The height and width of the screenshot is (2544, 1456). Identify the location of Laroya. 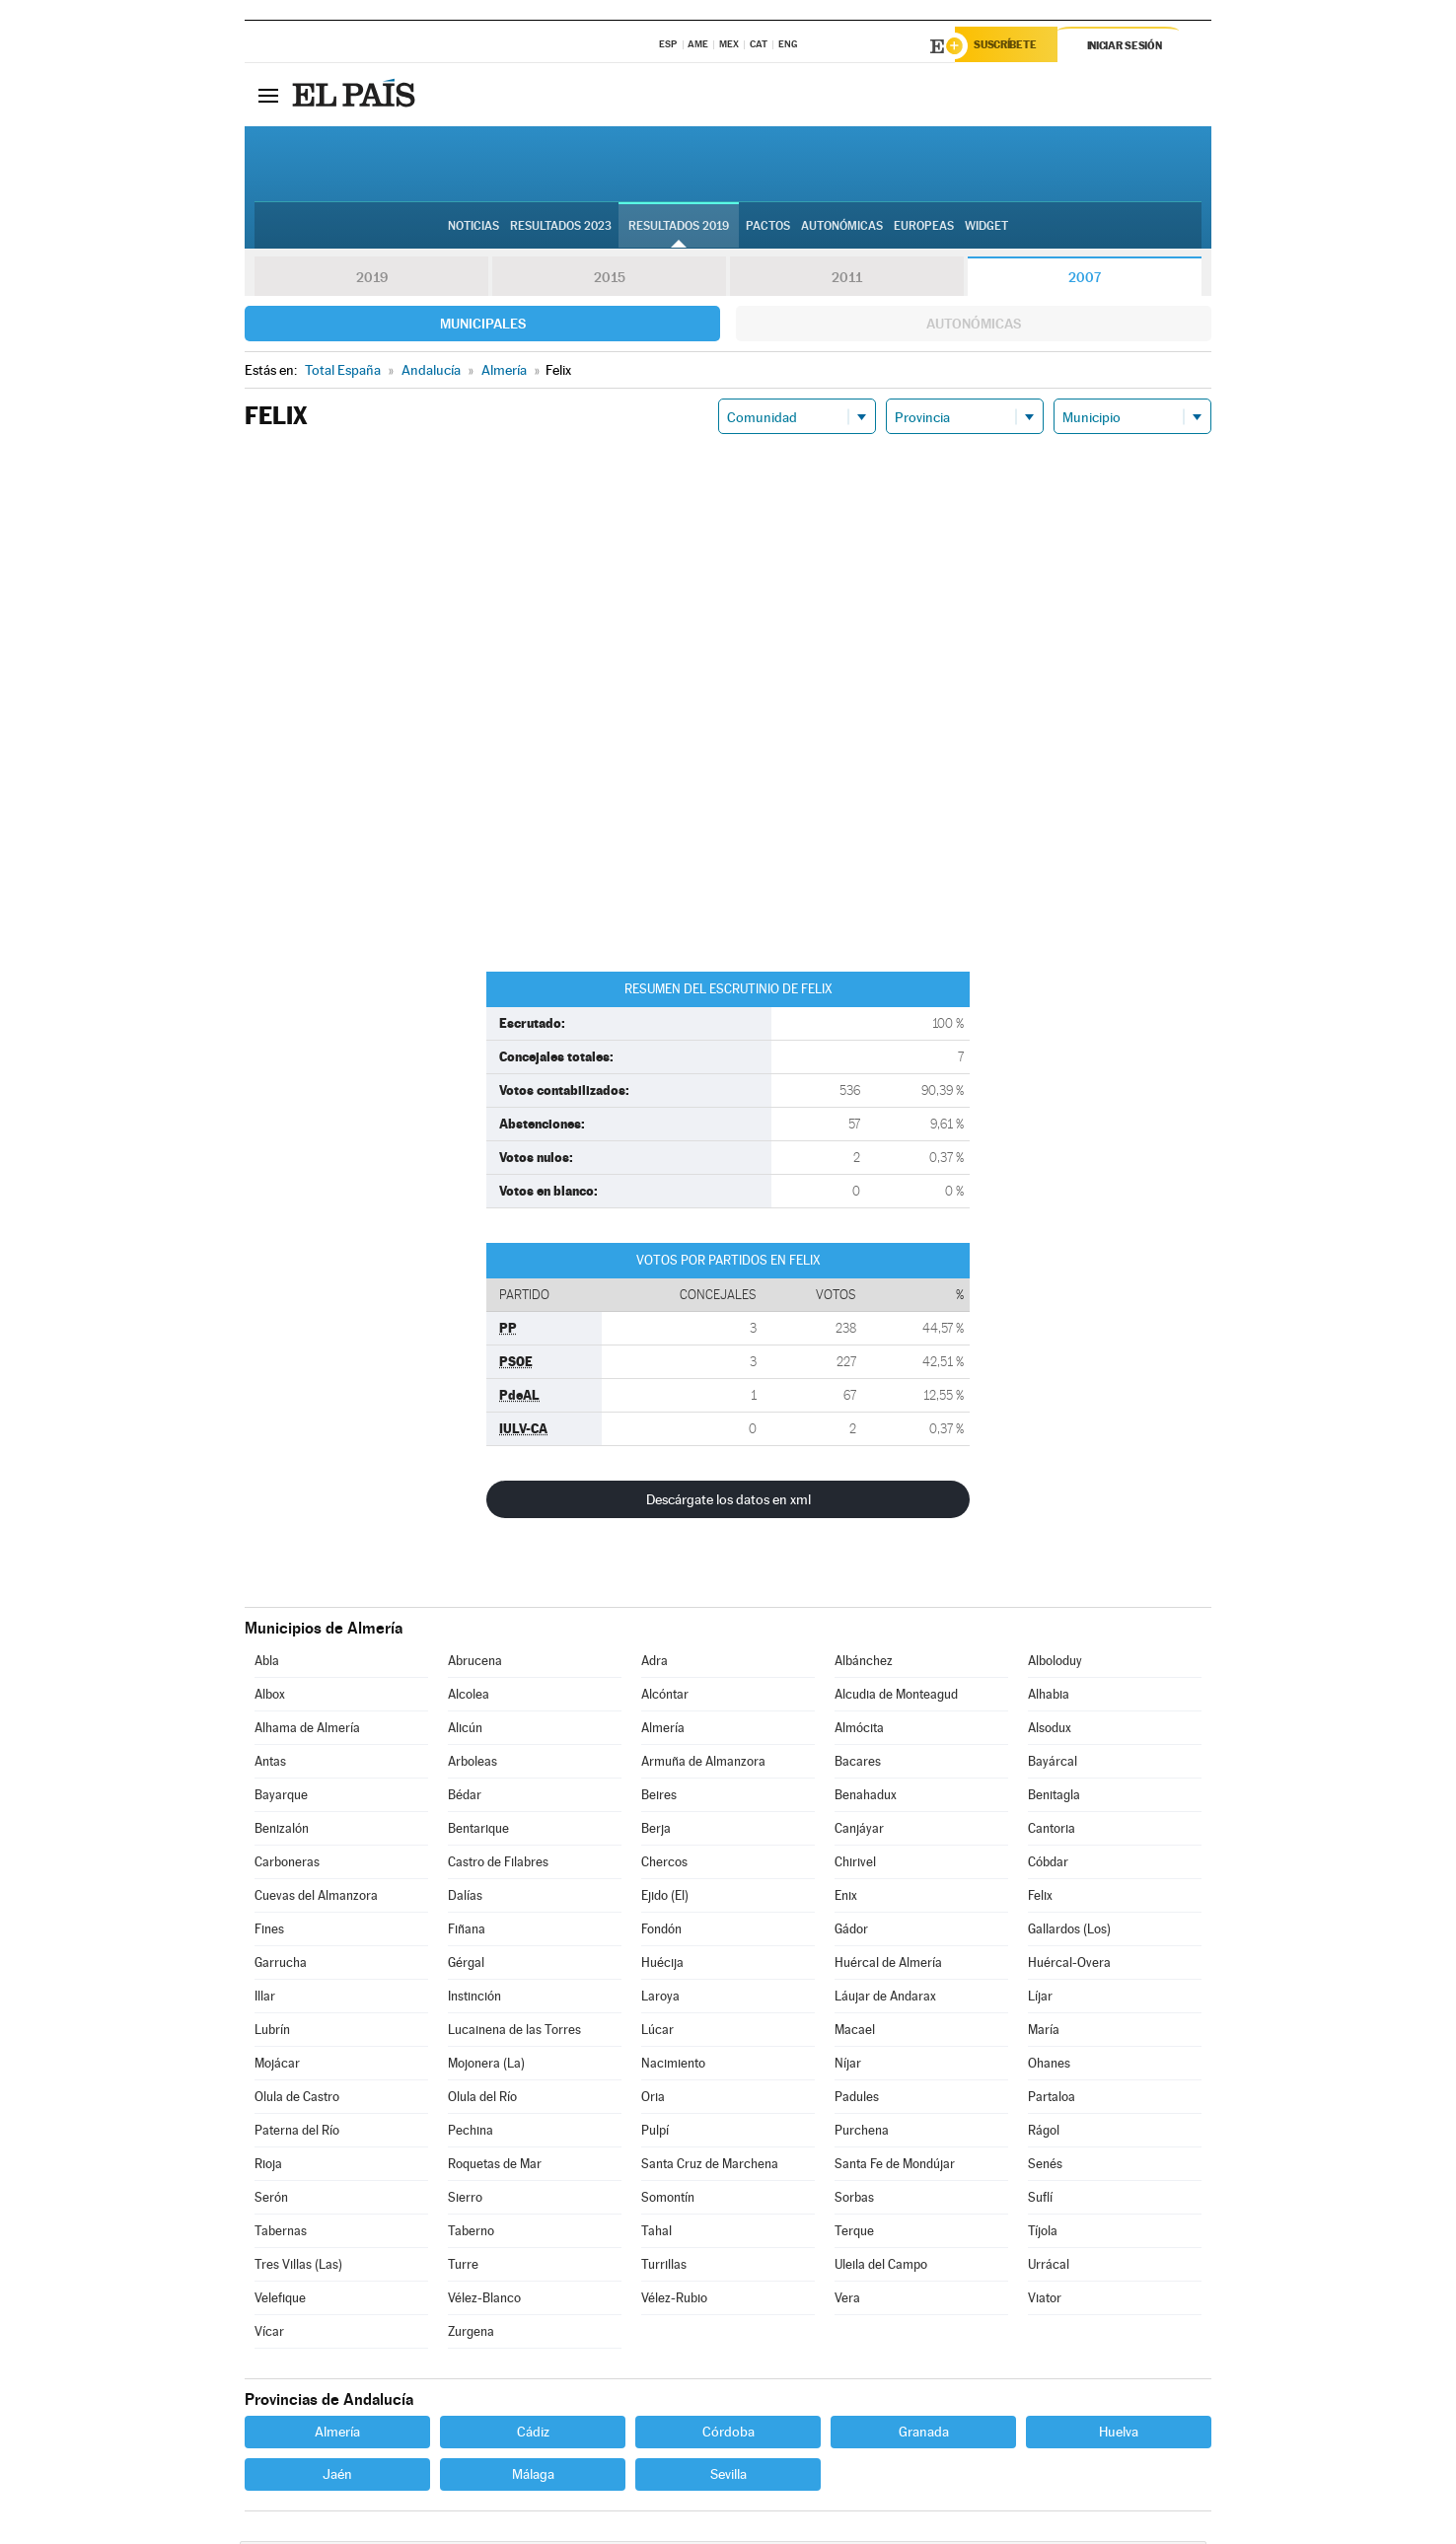
(660, 1999).